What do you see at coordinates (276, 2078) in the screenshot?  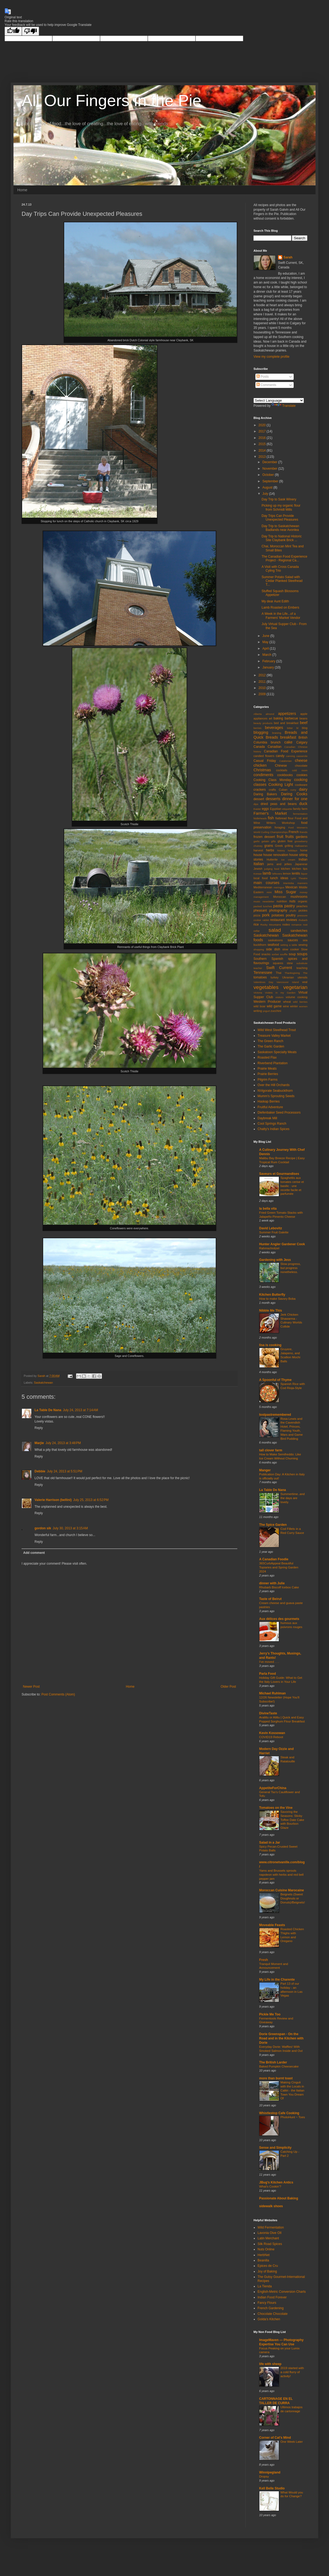 I see `more than burnt toast` at bounding box center [276, 2078].